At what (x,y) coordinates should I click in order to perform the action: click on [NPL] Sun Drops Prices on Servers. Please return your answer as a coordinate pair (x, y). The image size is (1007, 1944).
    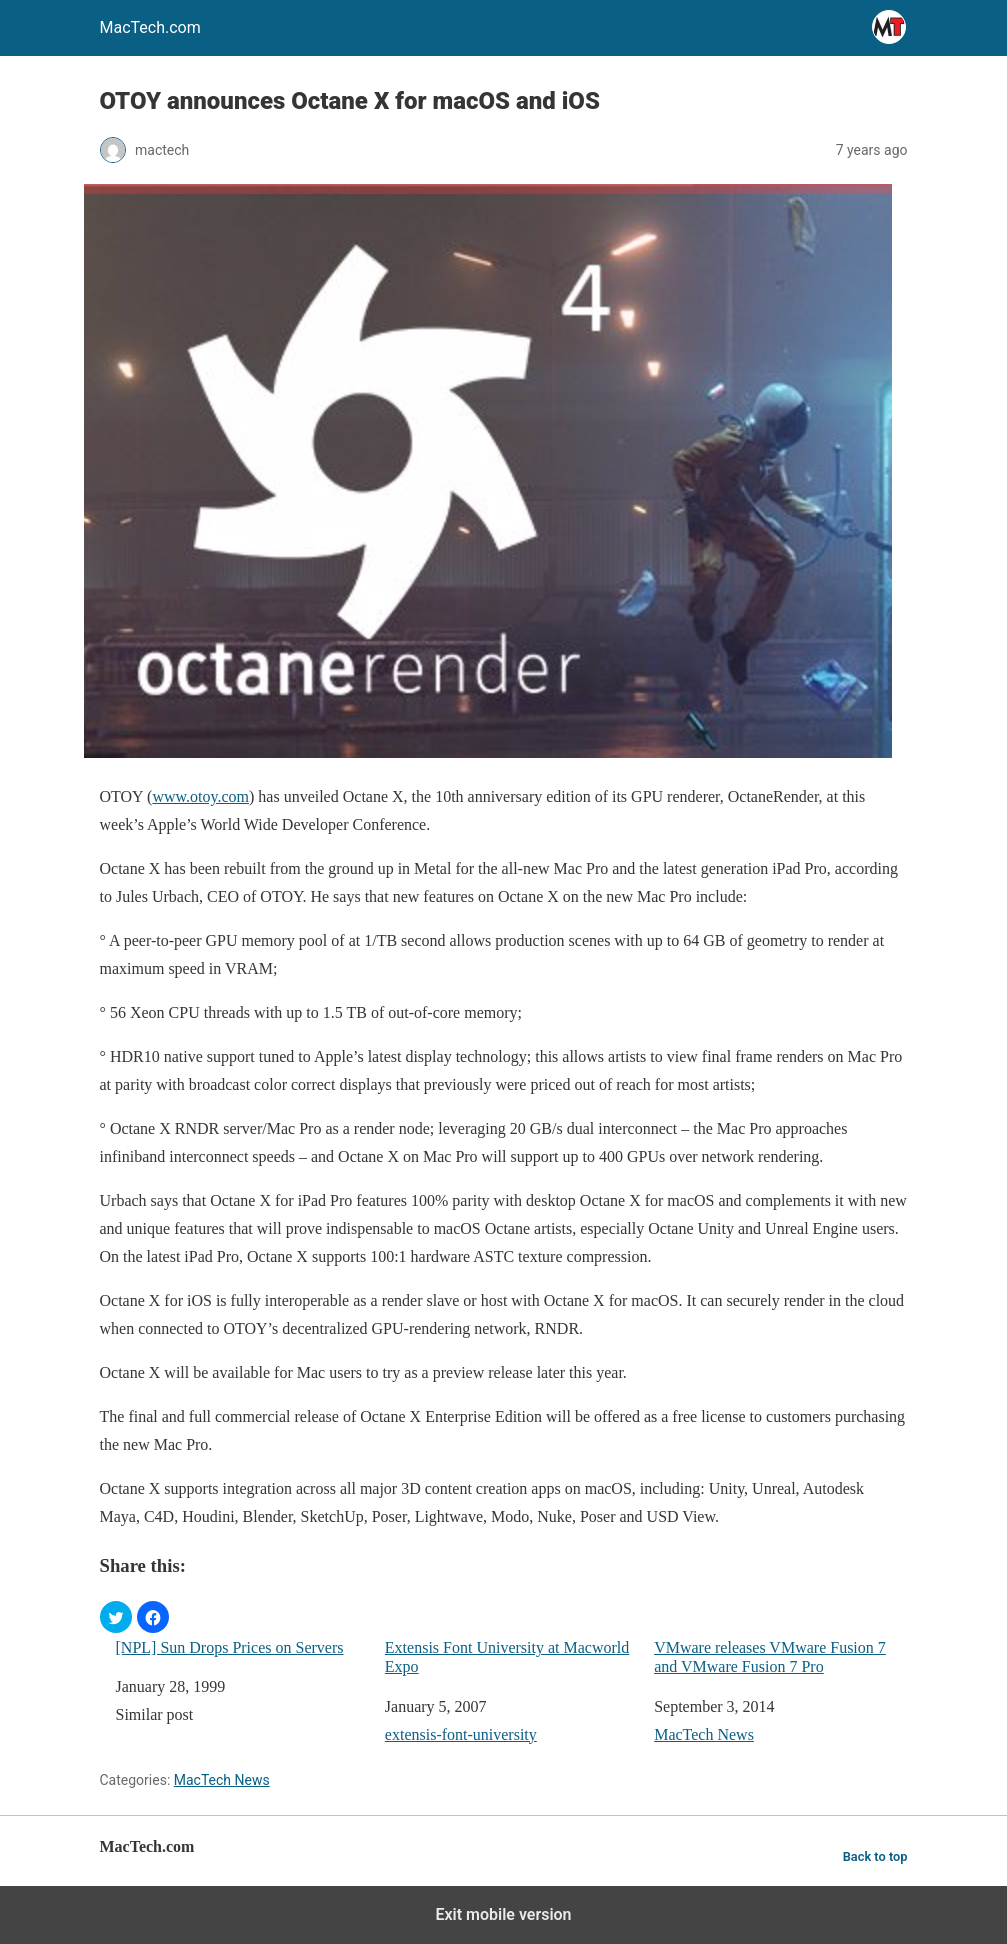
    Looking at the image, I should click on (230, 1647).